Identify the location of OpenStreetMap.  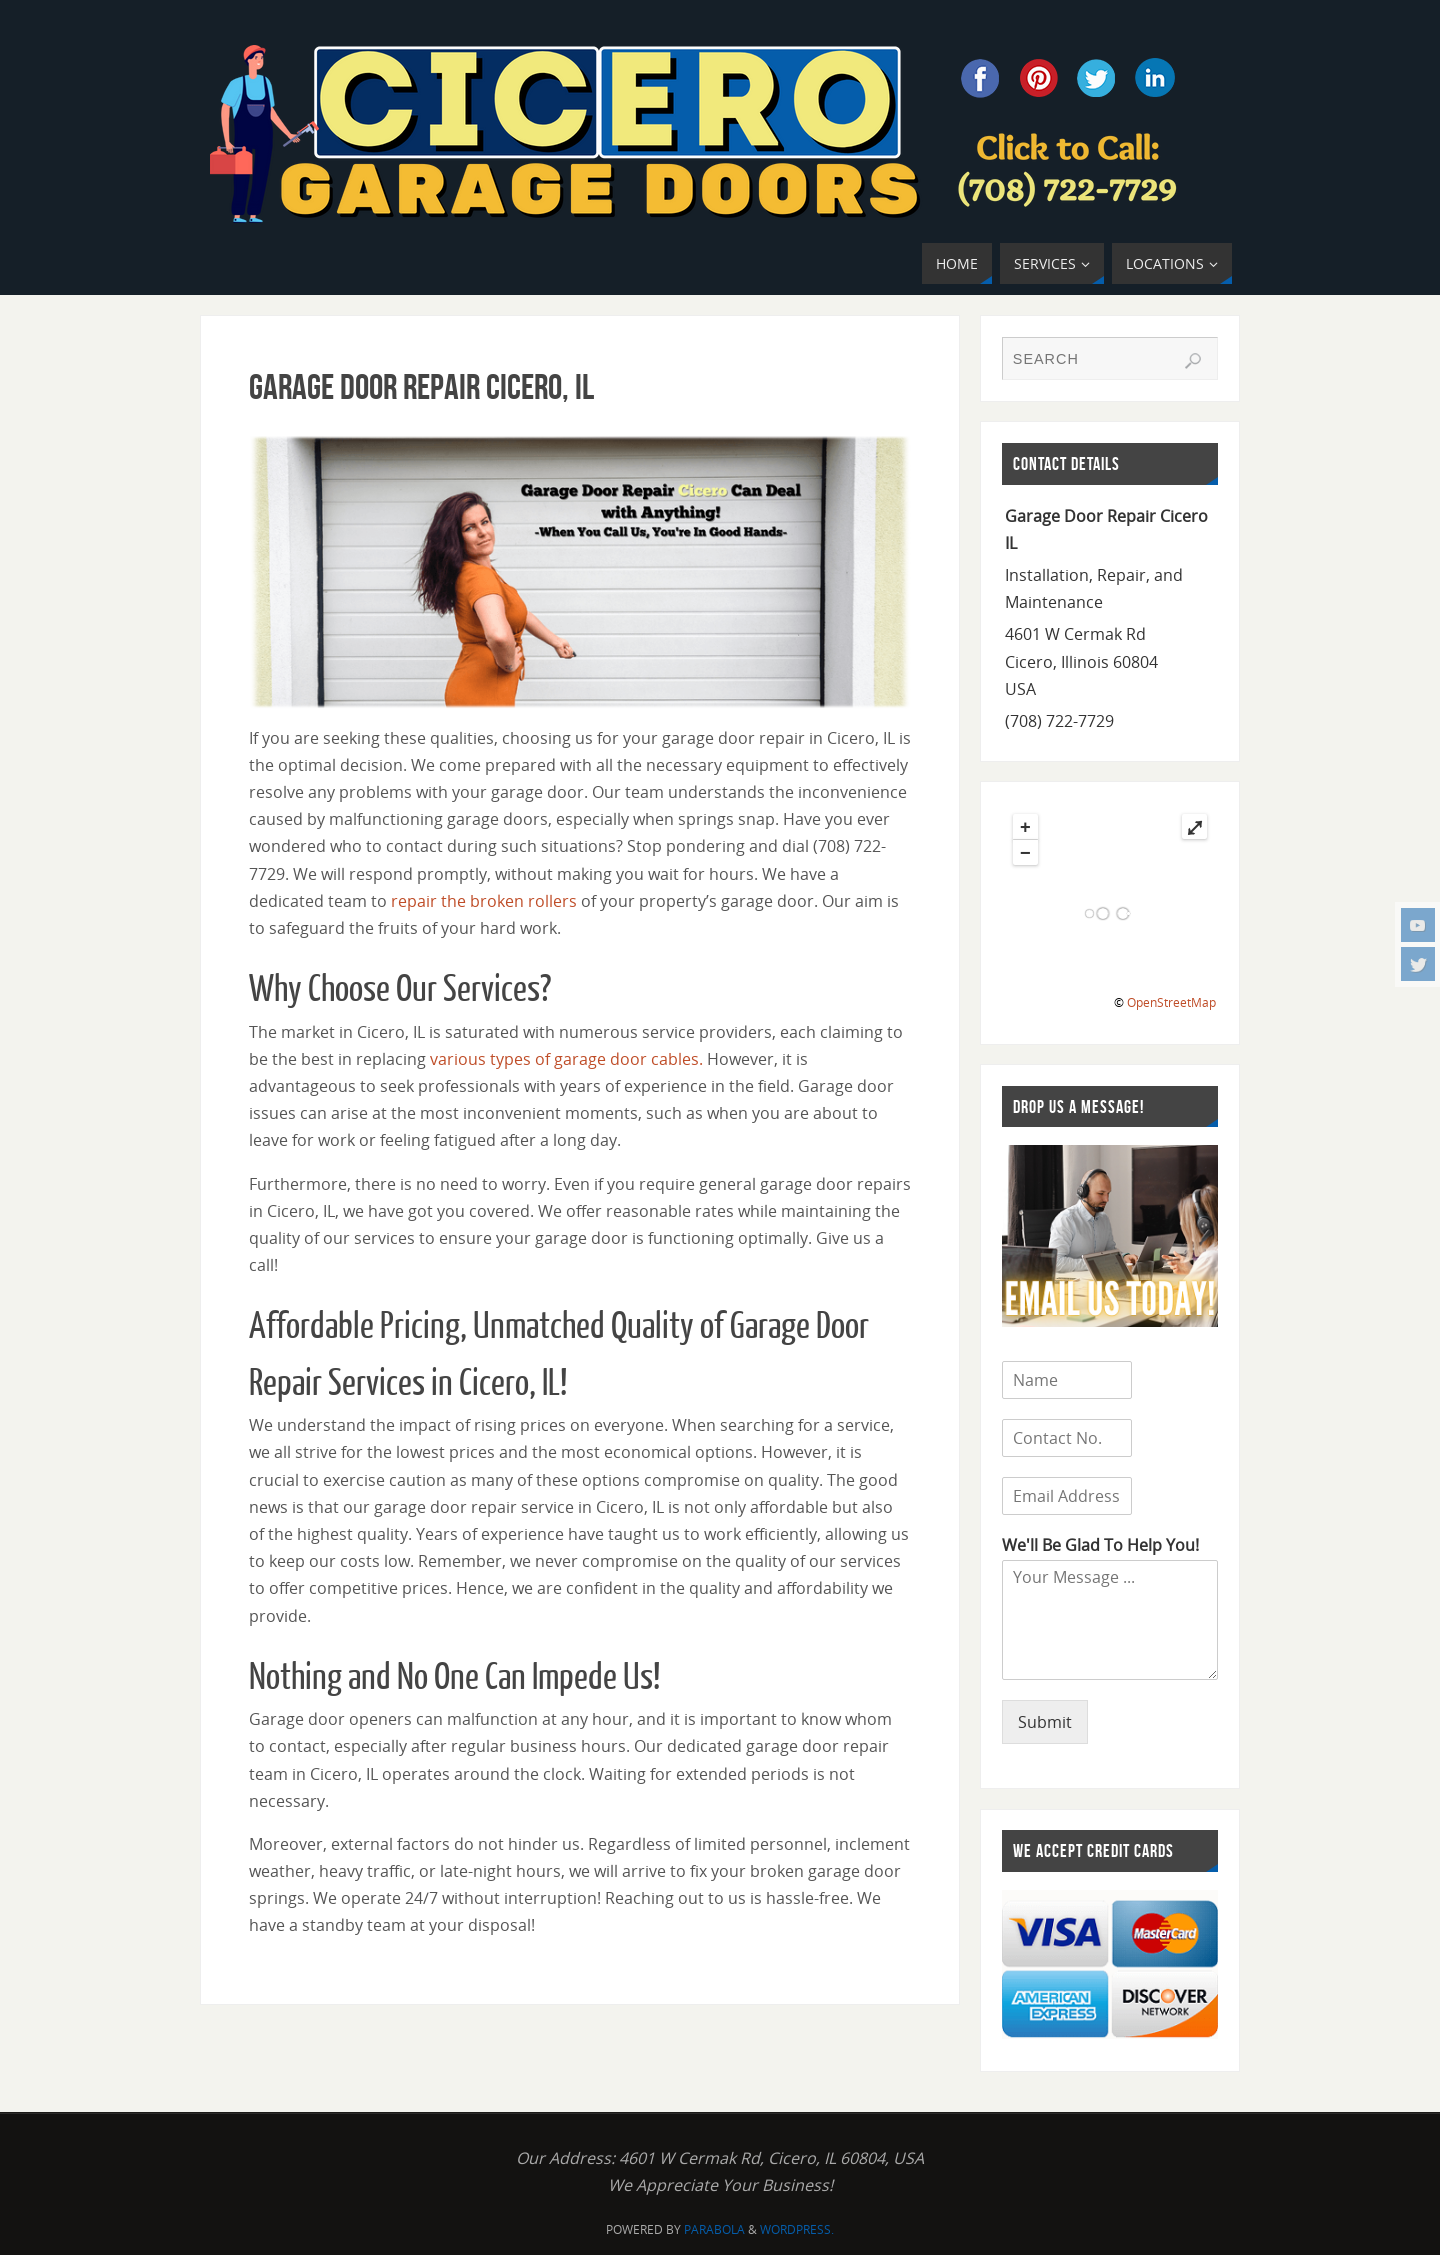
(1171, 1002).